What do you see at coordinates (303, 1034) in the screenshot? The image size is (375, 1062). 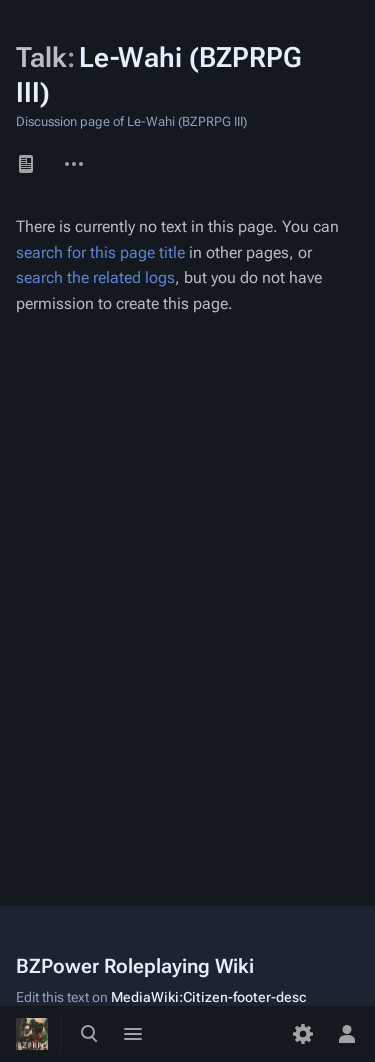 I see `[Preferences]` at bounding box center [303, 1034].